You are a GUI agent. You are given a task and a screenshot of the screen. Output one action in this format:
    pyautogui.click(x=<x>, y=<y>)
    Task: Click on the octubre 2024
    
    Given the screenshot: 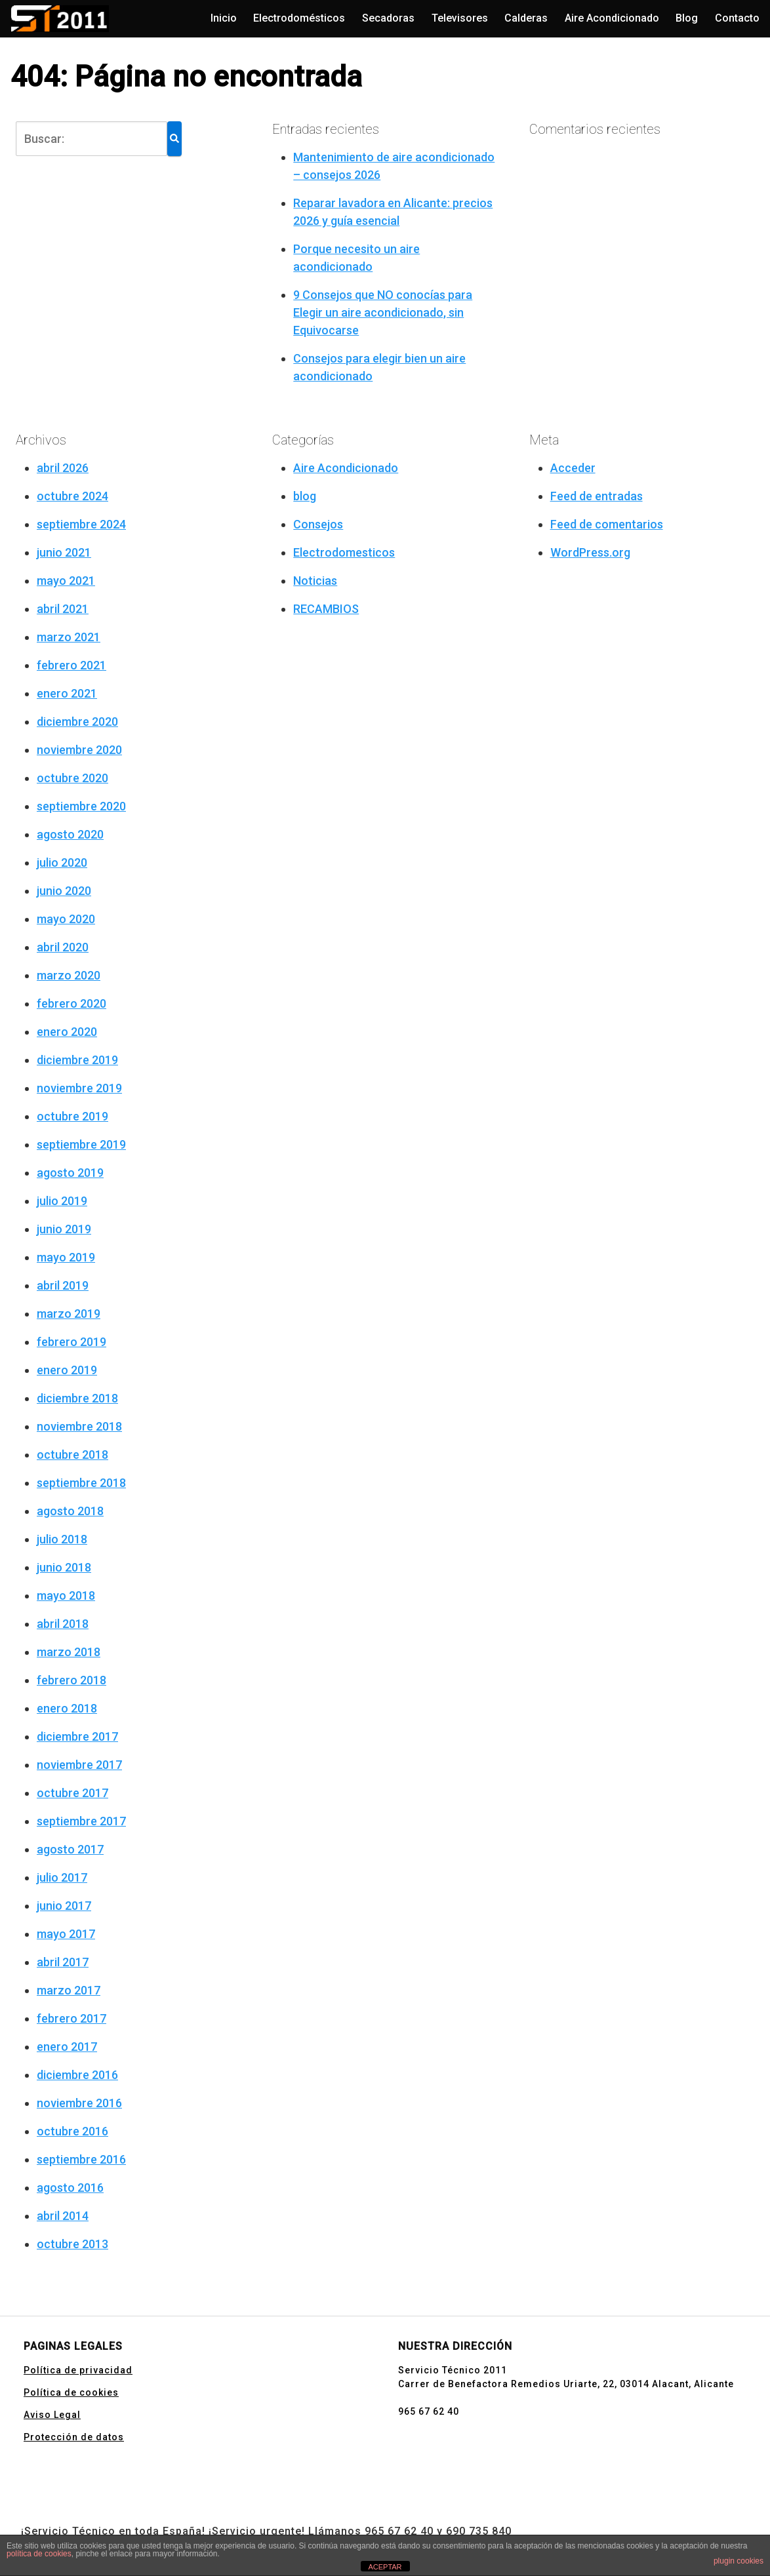 What is the action you would take?
    pyautogui.click(x=72, y=496)
    